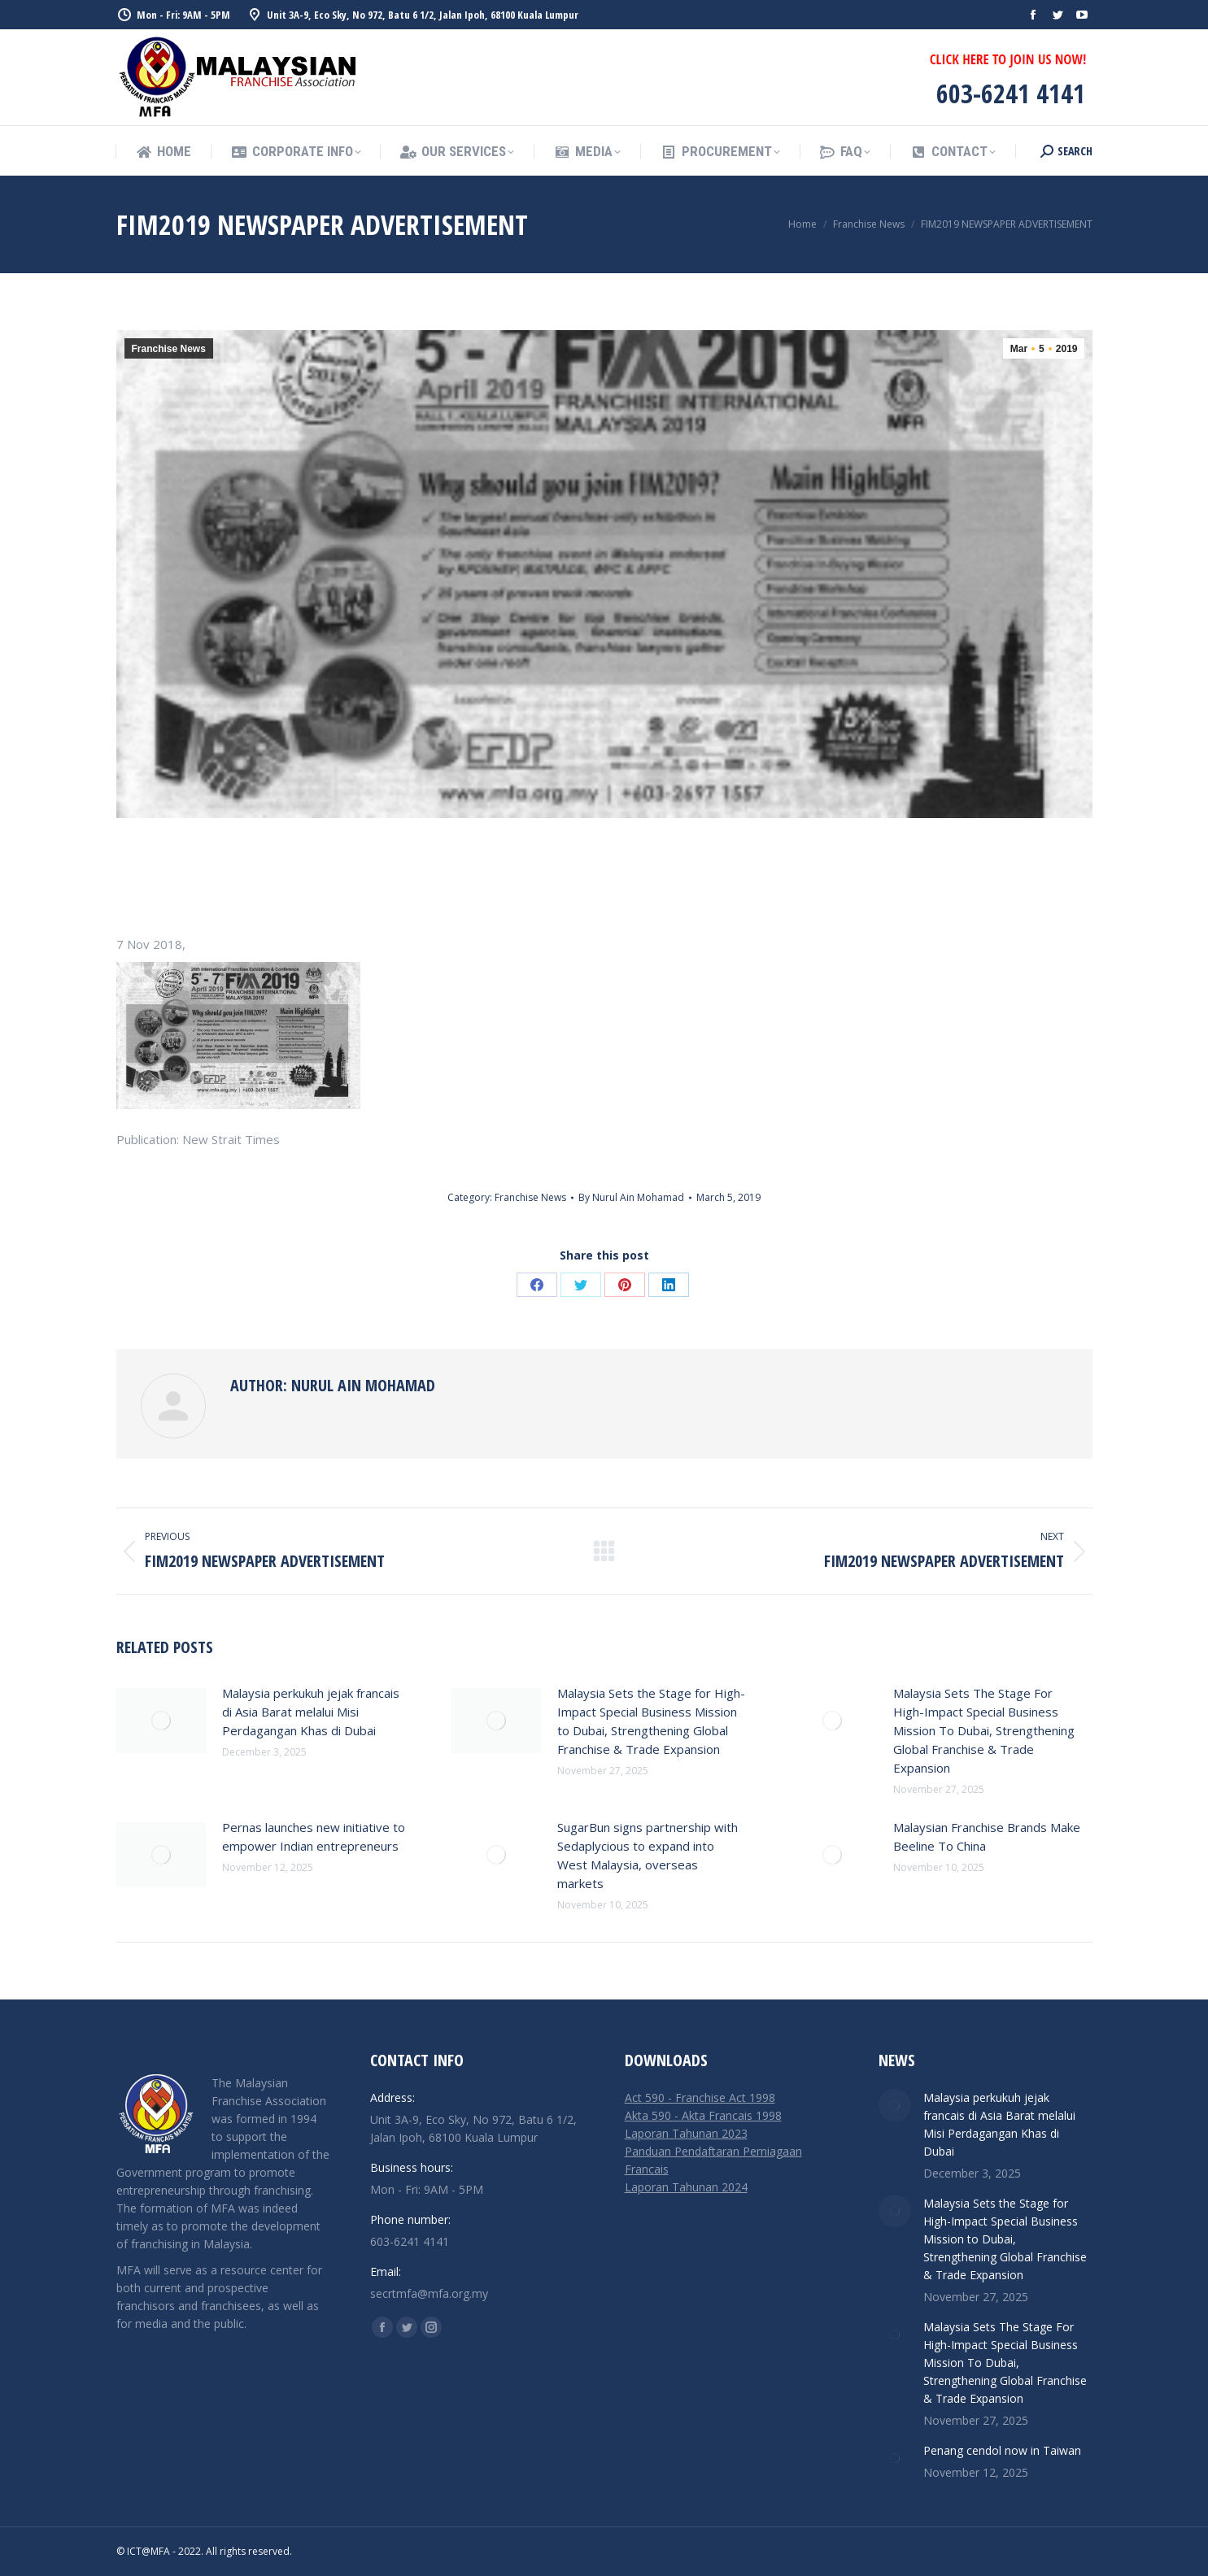  What do you see at coordinates (703, 2115) in the screenshot?
I see `Akta 590 - Akta Francais 1998` at bounding box center [703, 2115].